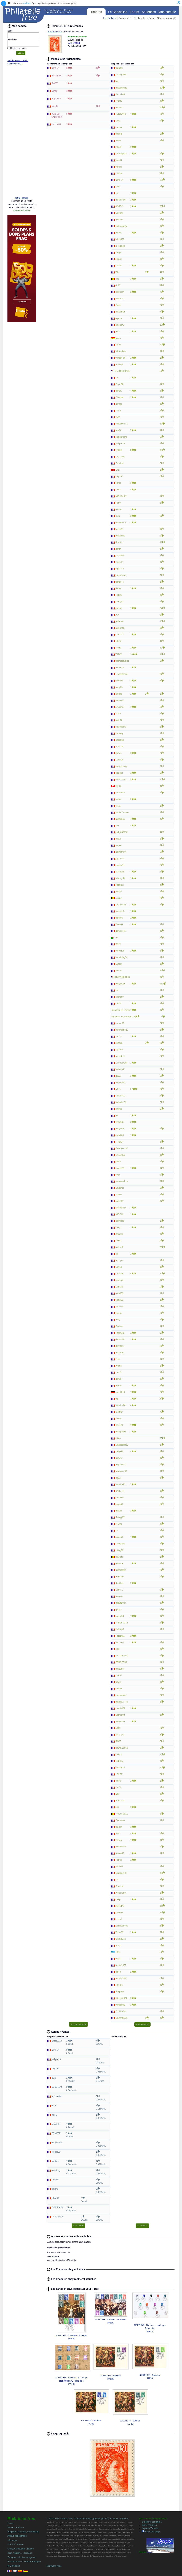  Describe the element at coordinates (120, 634) in the screenshot. I see `Calou23` at that location.